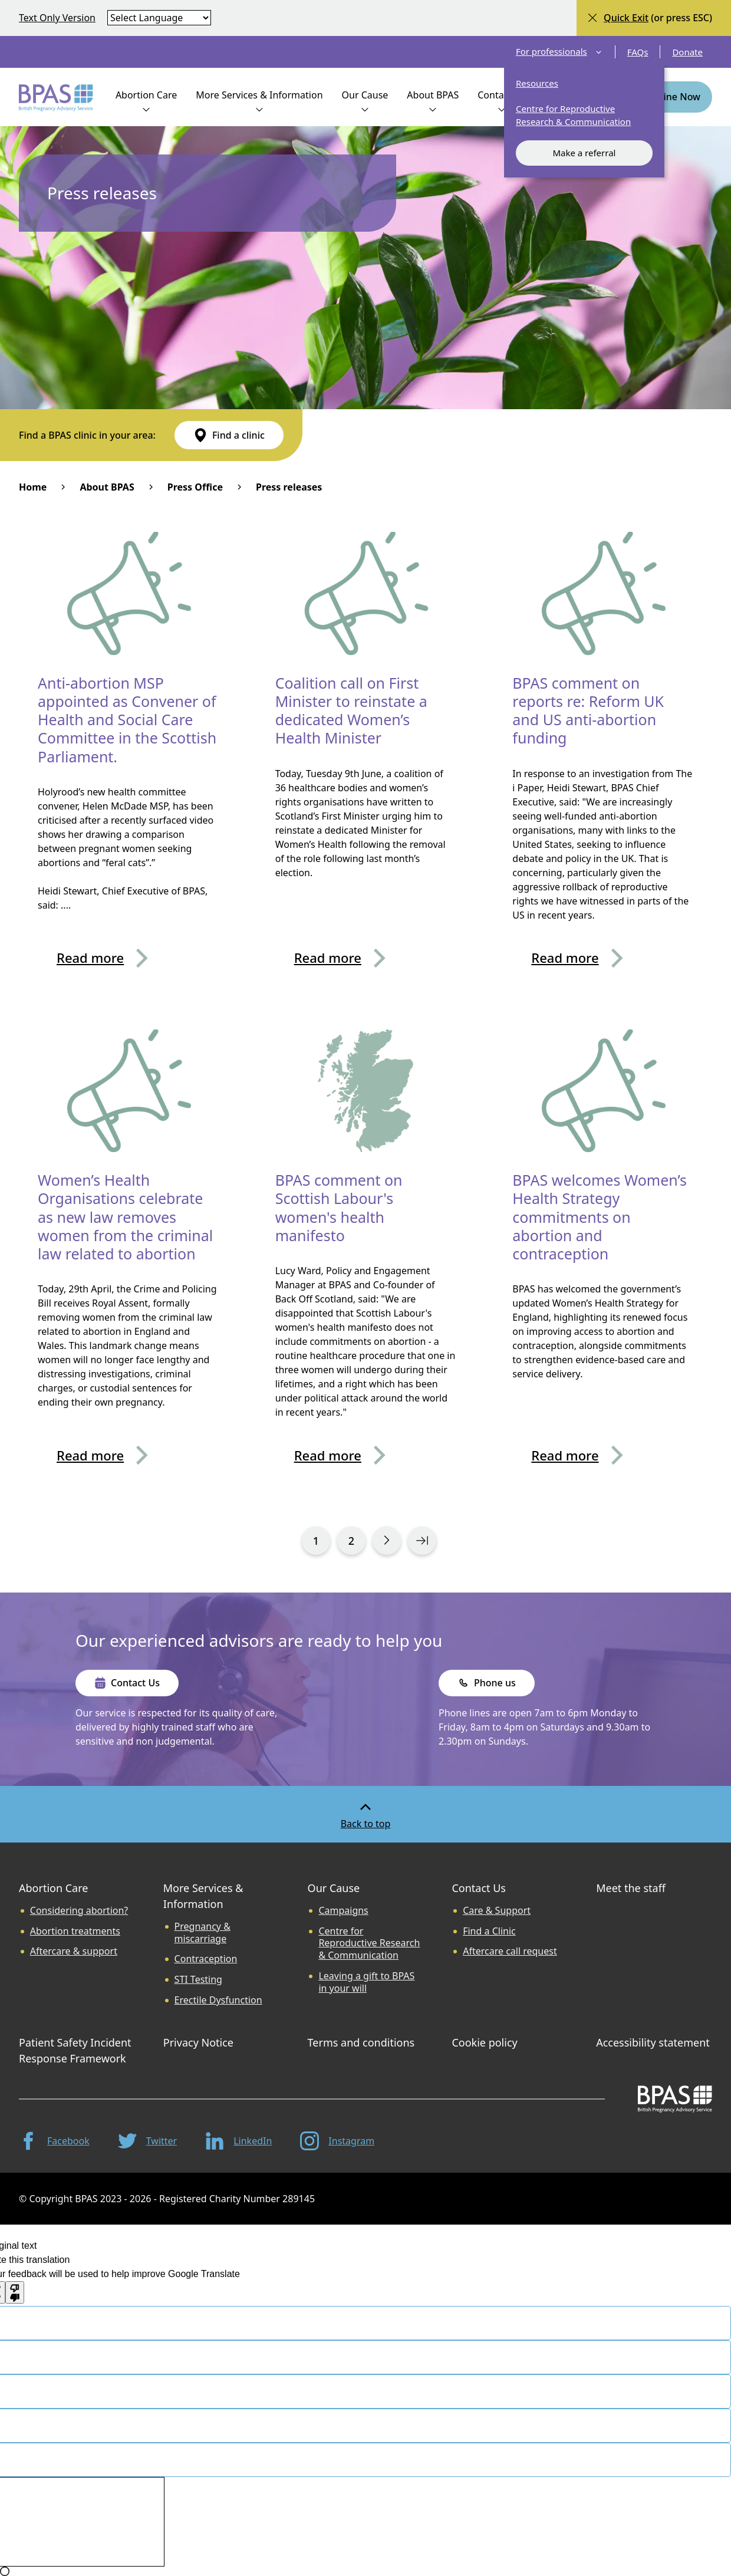  What do you see at coordinates (687, 52) in the screenshot?
I see `Donate` at bounding box center [687, 52].